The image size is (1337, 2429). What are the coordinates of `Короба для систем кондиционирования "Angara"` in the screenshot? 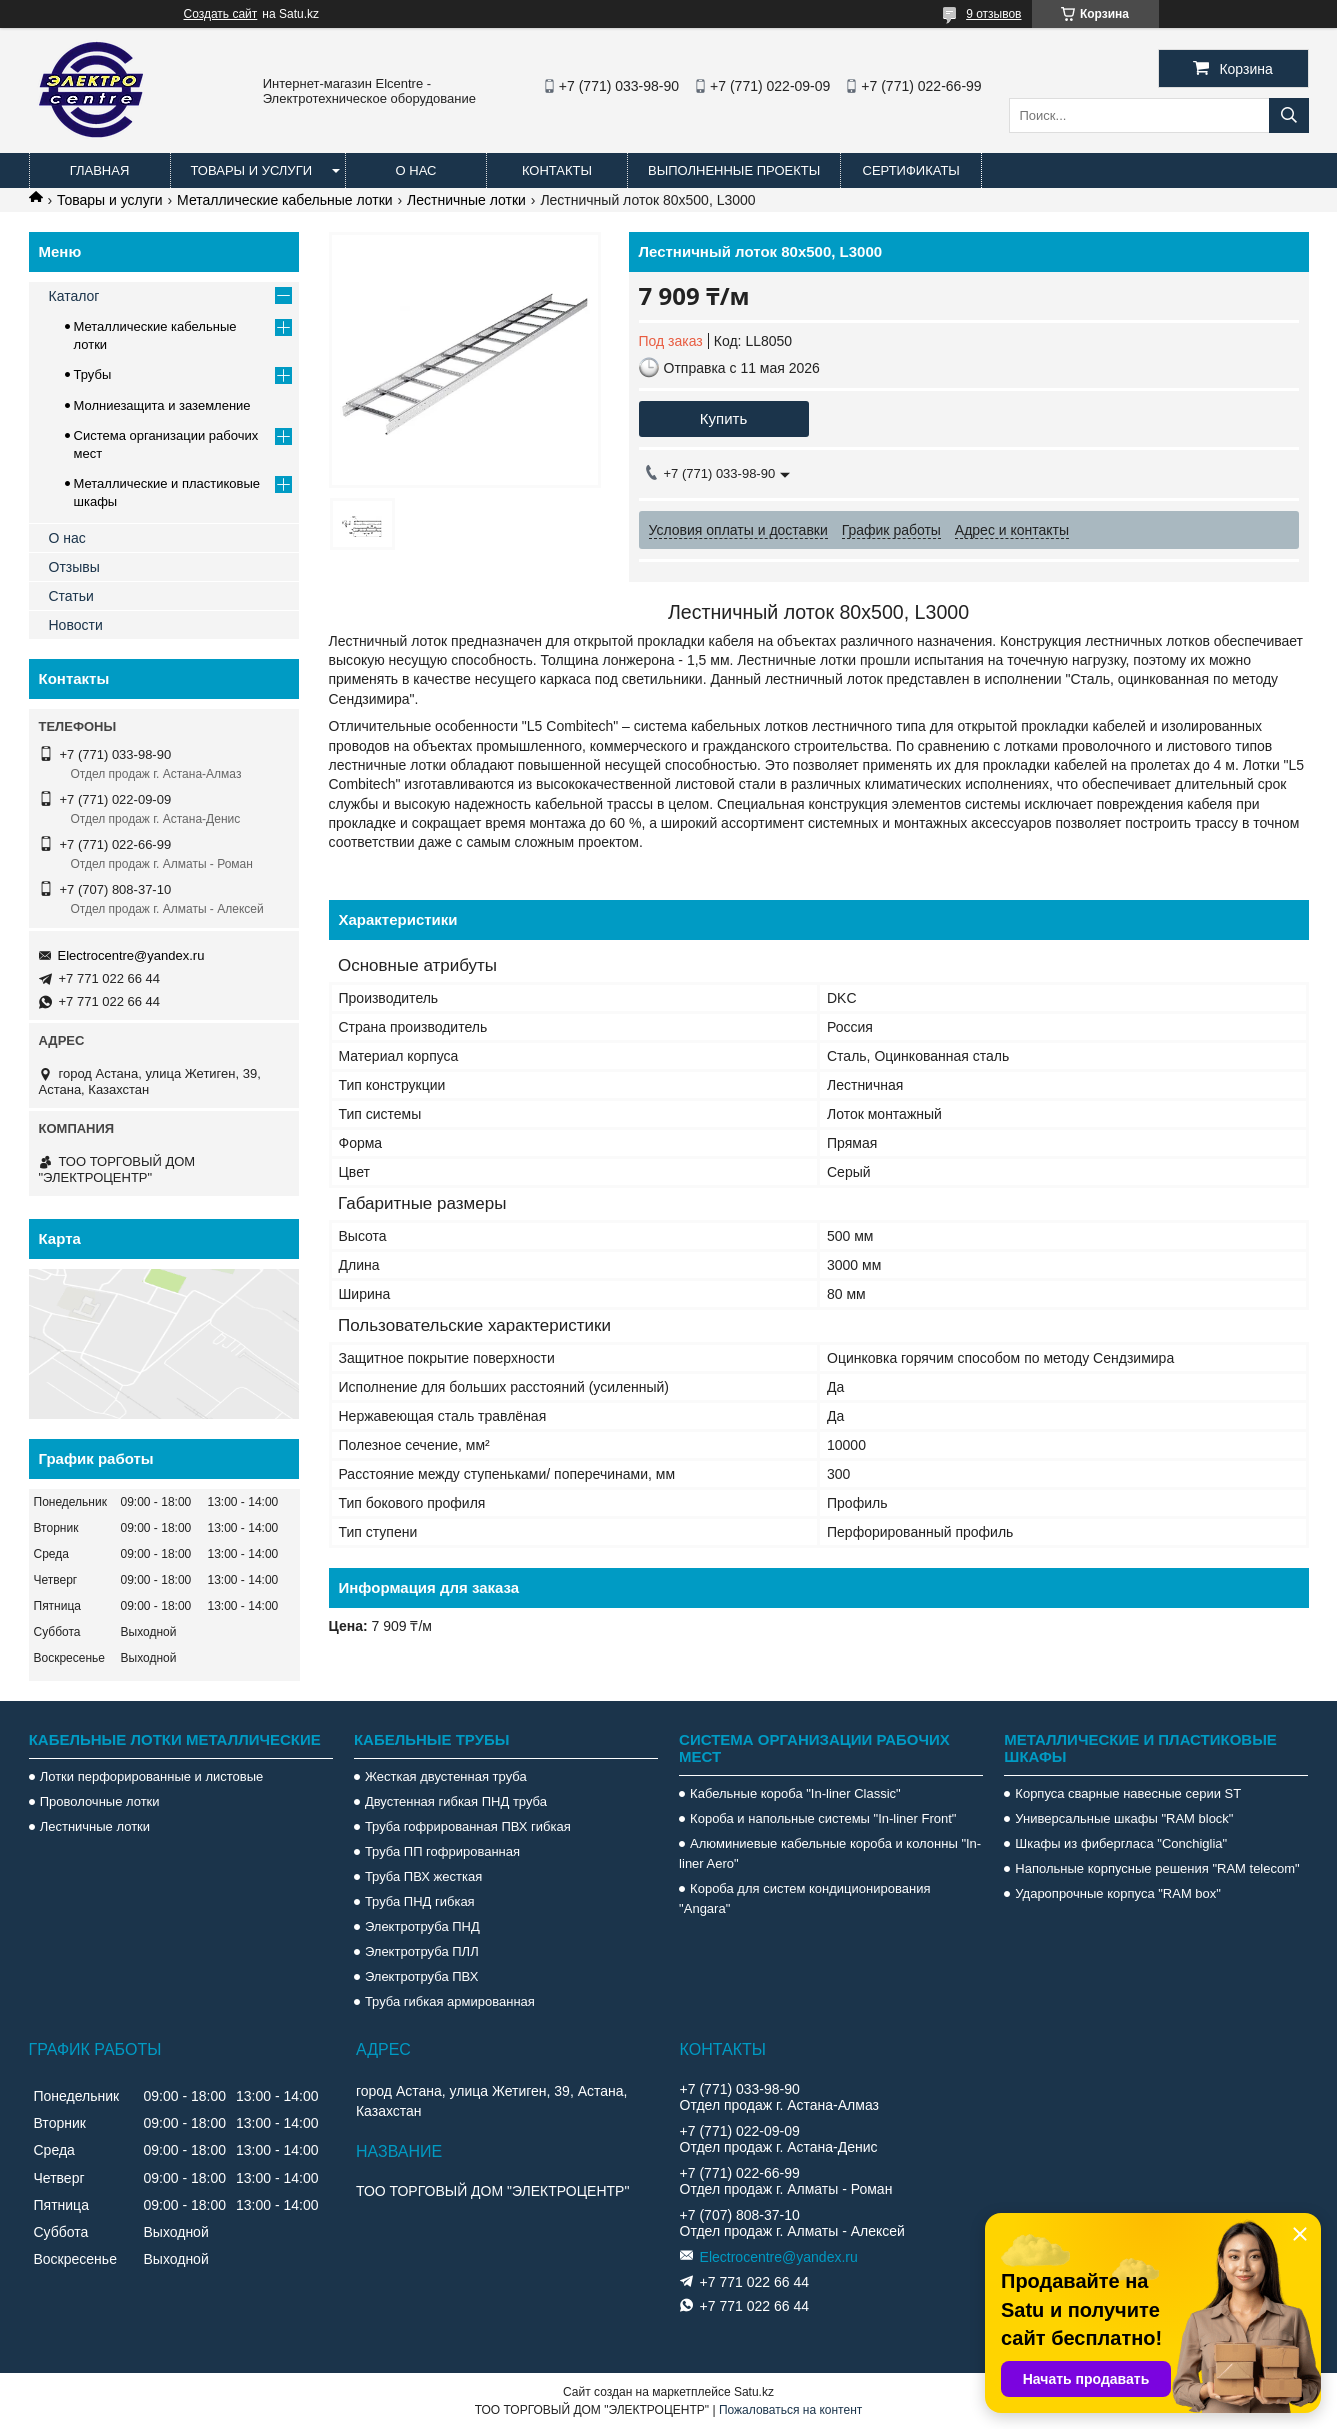 It's located at (804, 1898).